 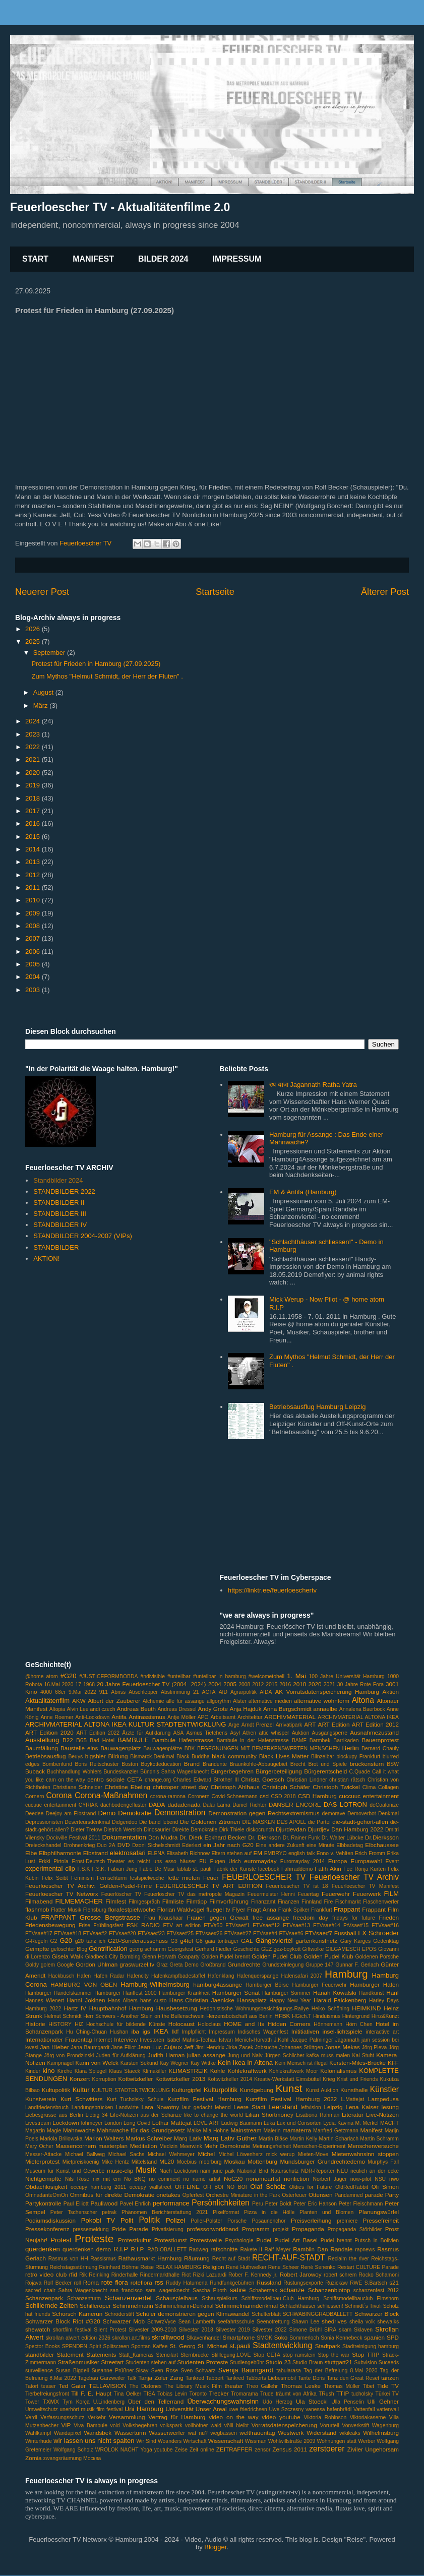 I want to click on Schilleroper, so click(x=95, y=2305).